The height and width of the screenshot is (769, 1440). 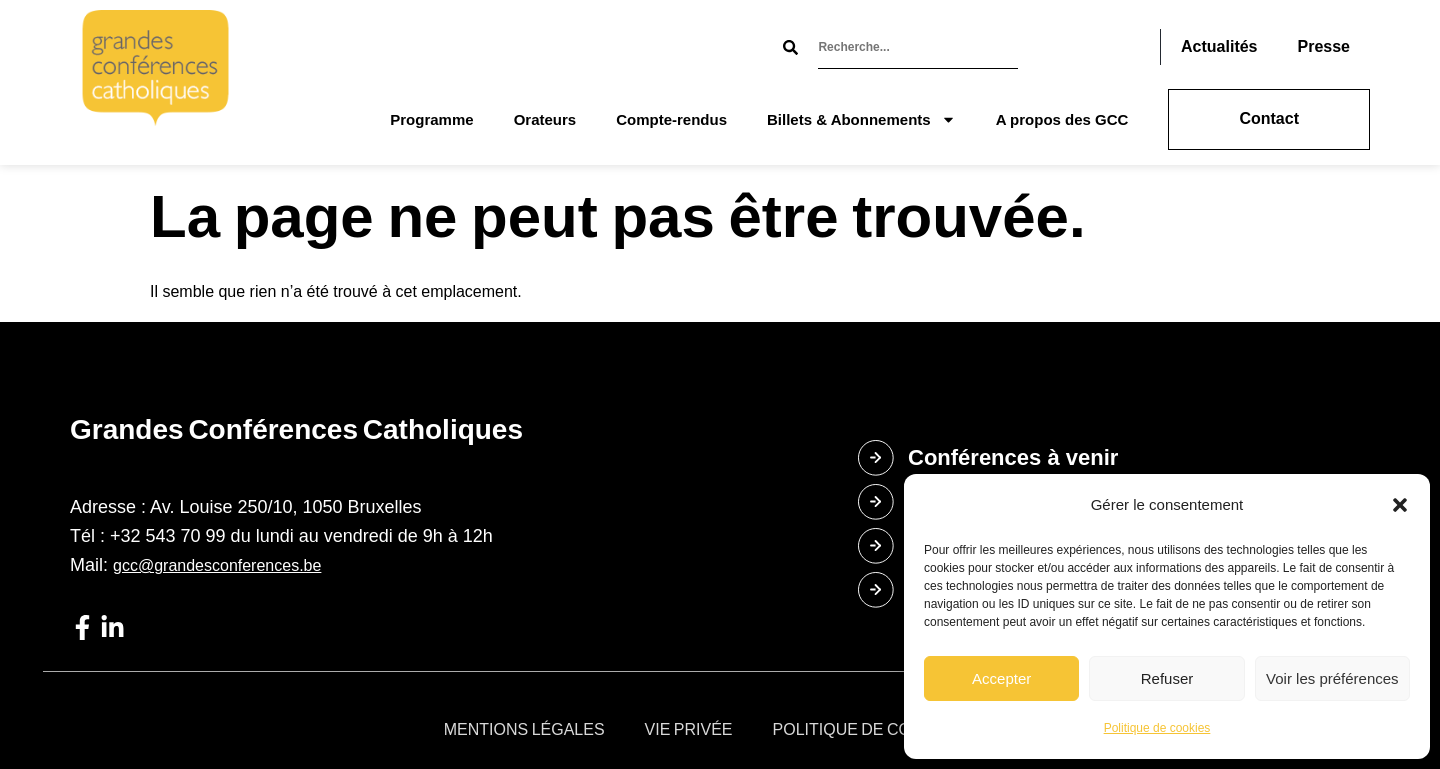 I want to click on Orateurs, so click(x=545, y=119).